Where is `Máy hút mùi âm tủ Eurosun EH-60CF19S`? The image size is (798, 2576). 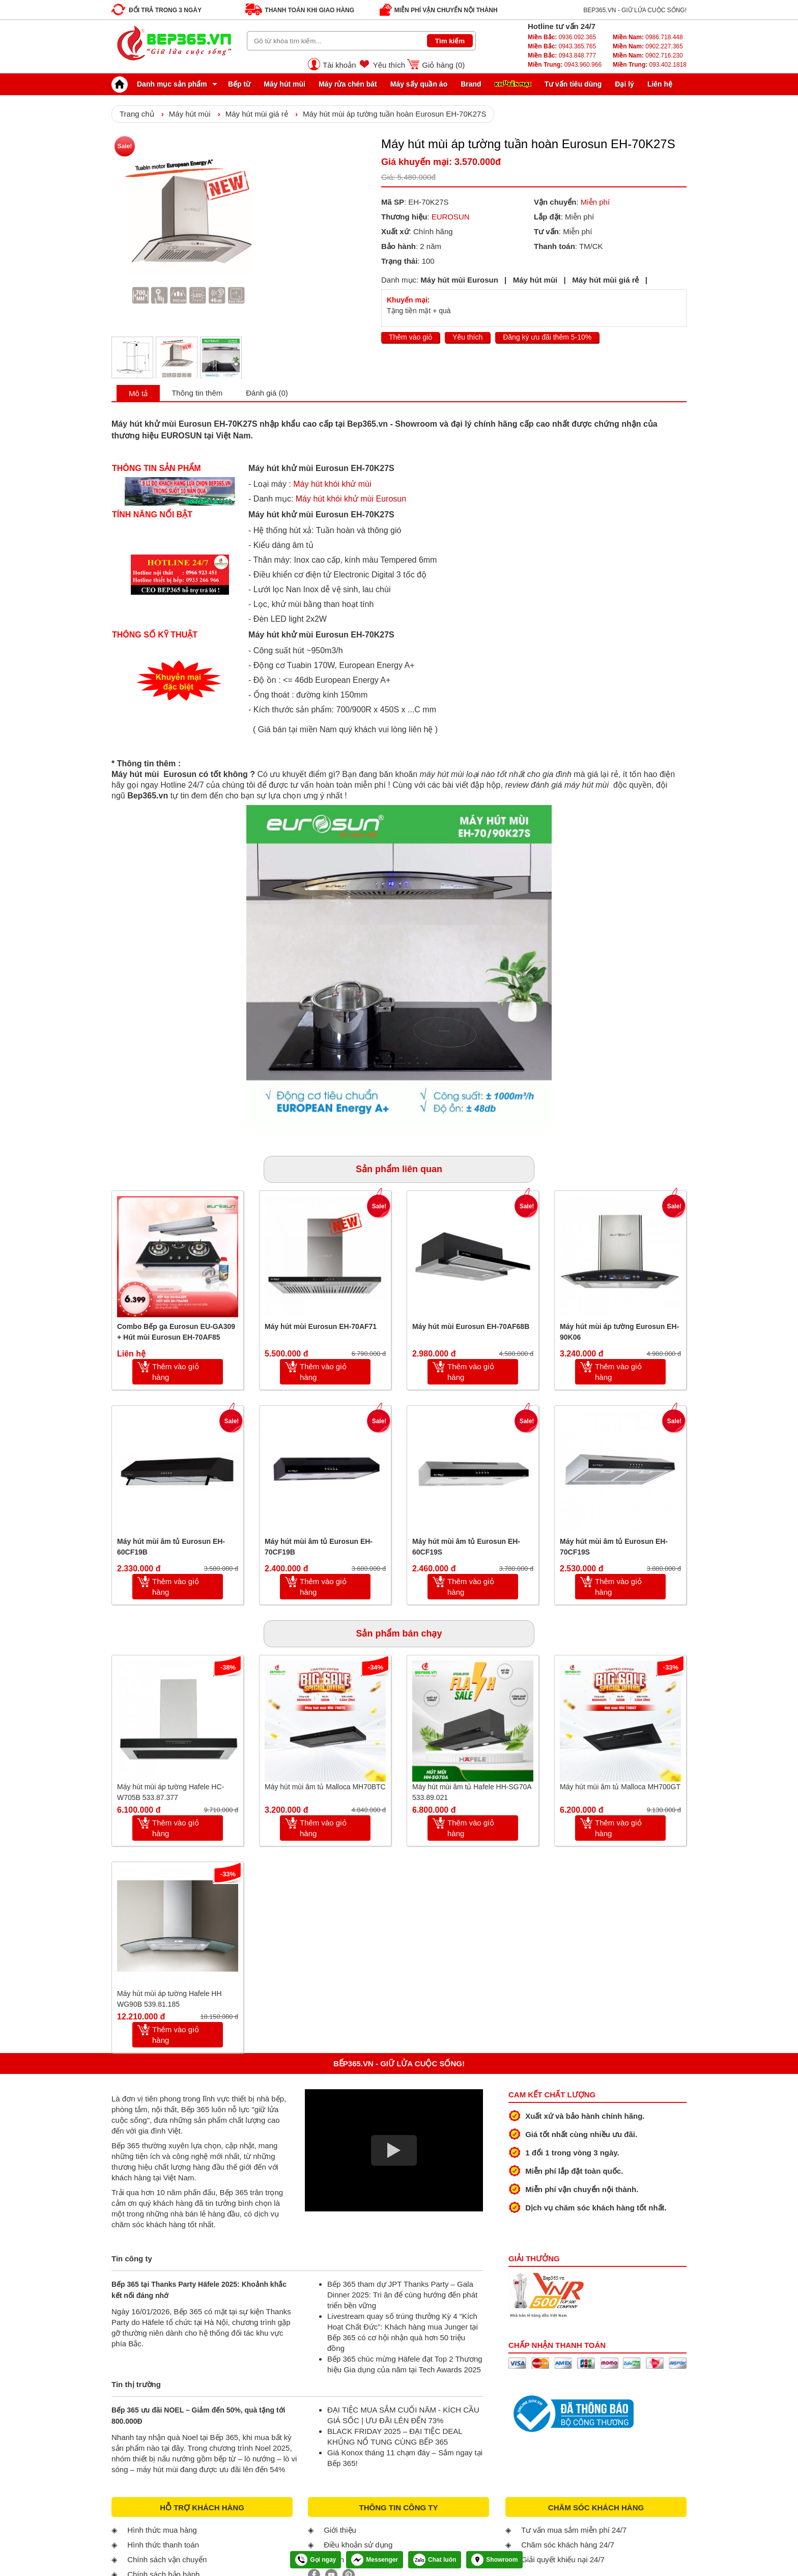
Máy hút mùi âm tủ Eurosun EH-60CF19S is located at coordinates (466, 1546).